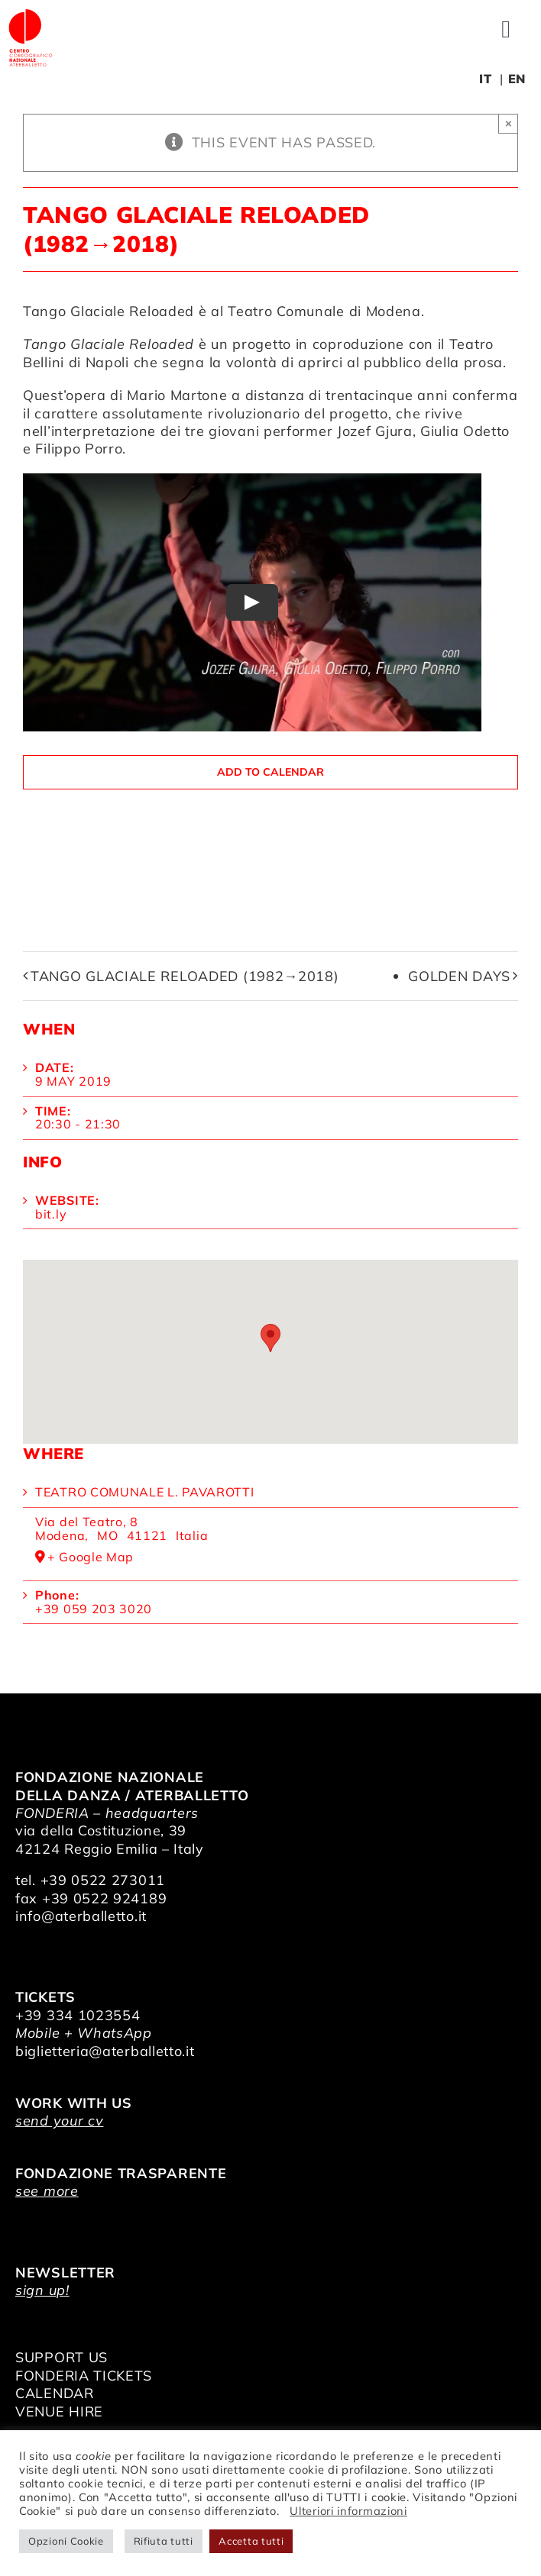 Image resolution: width=541 pixels, height=2576 pixels. I want to click on biglietteria@aterballetto.it, so click(105, 2051).